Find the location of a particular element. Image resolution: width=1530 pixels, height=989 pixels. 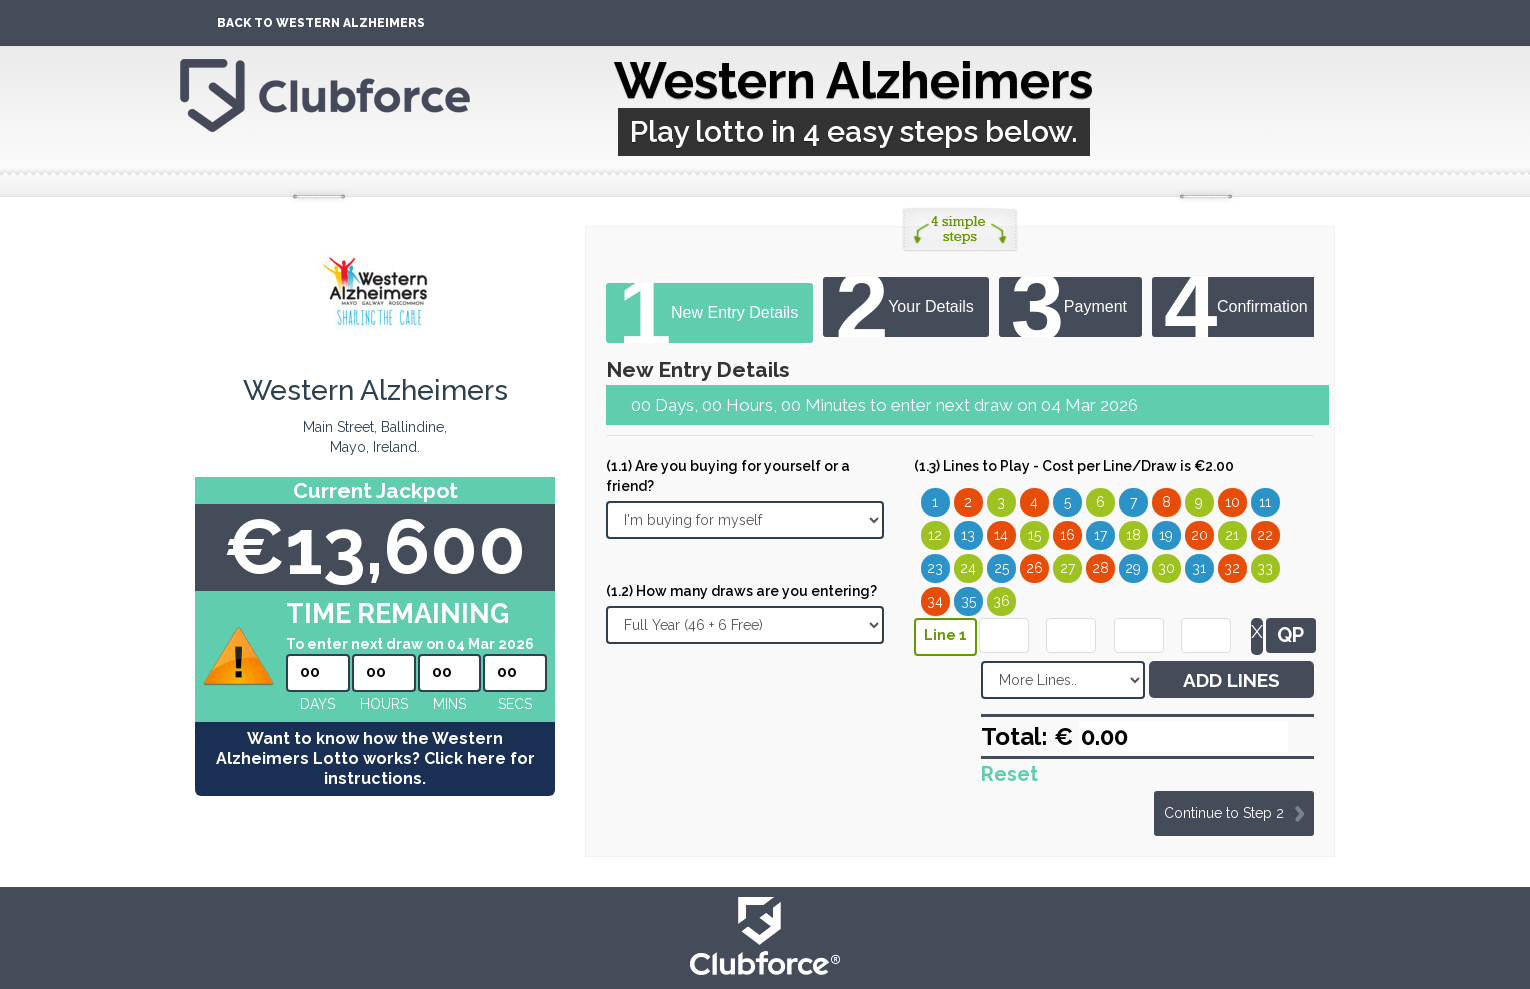

32 is located at coordinates (1232, 568).